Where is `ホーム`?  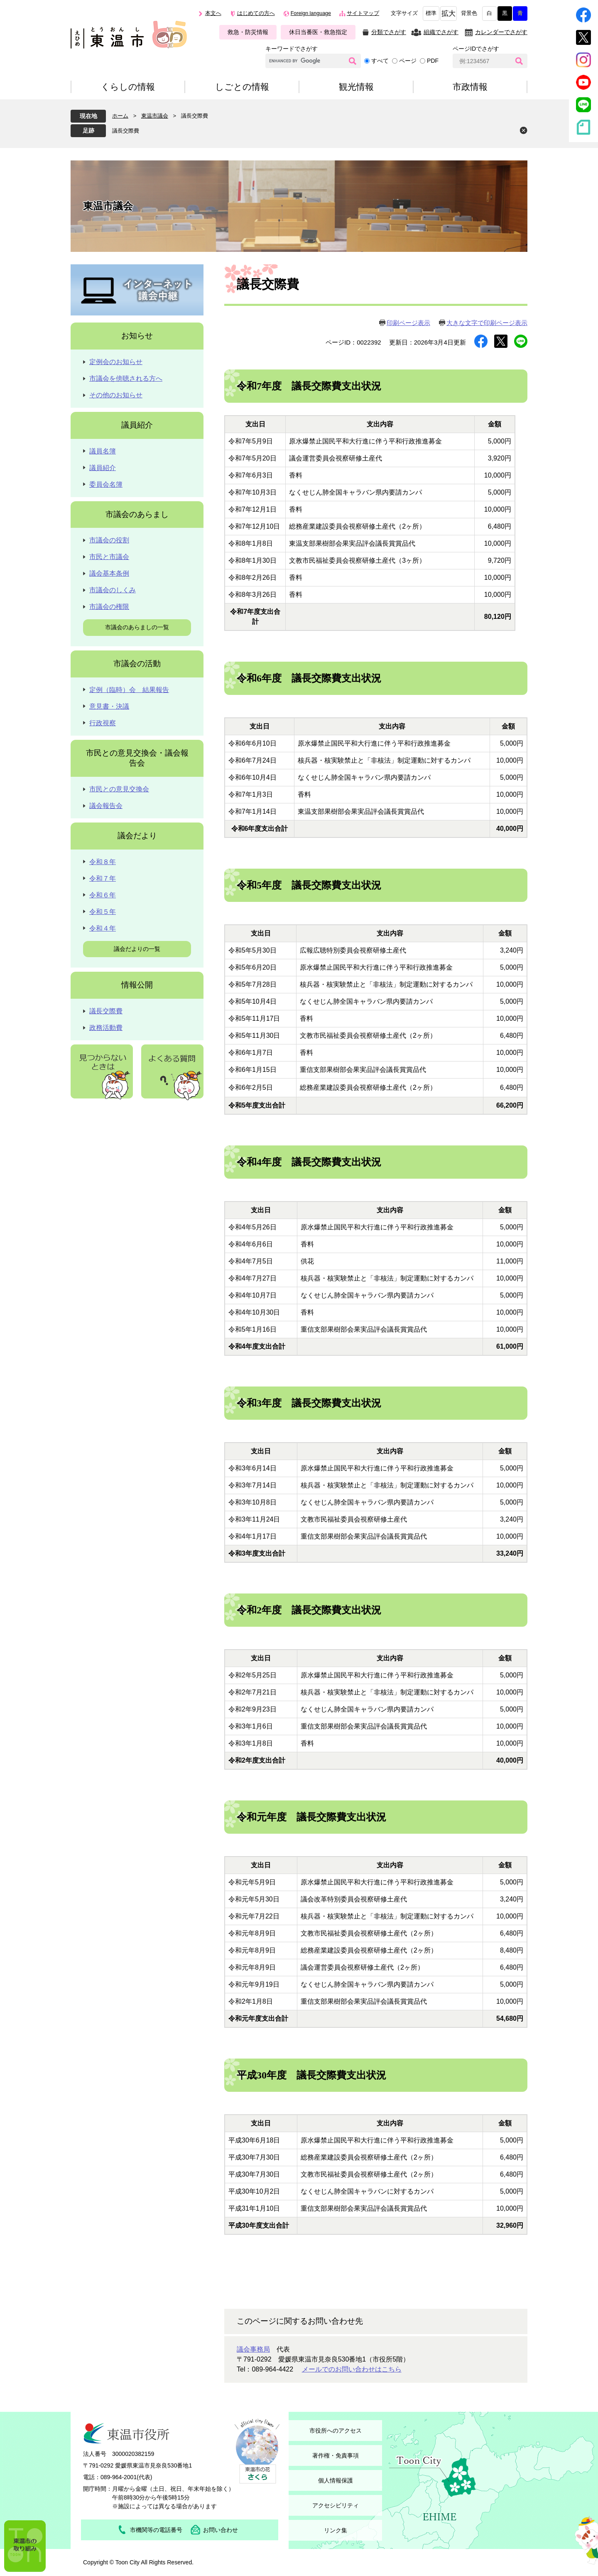
ホーム is located at coordinates (120, 116).